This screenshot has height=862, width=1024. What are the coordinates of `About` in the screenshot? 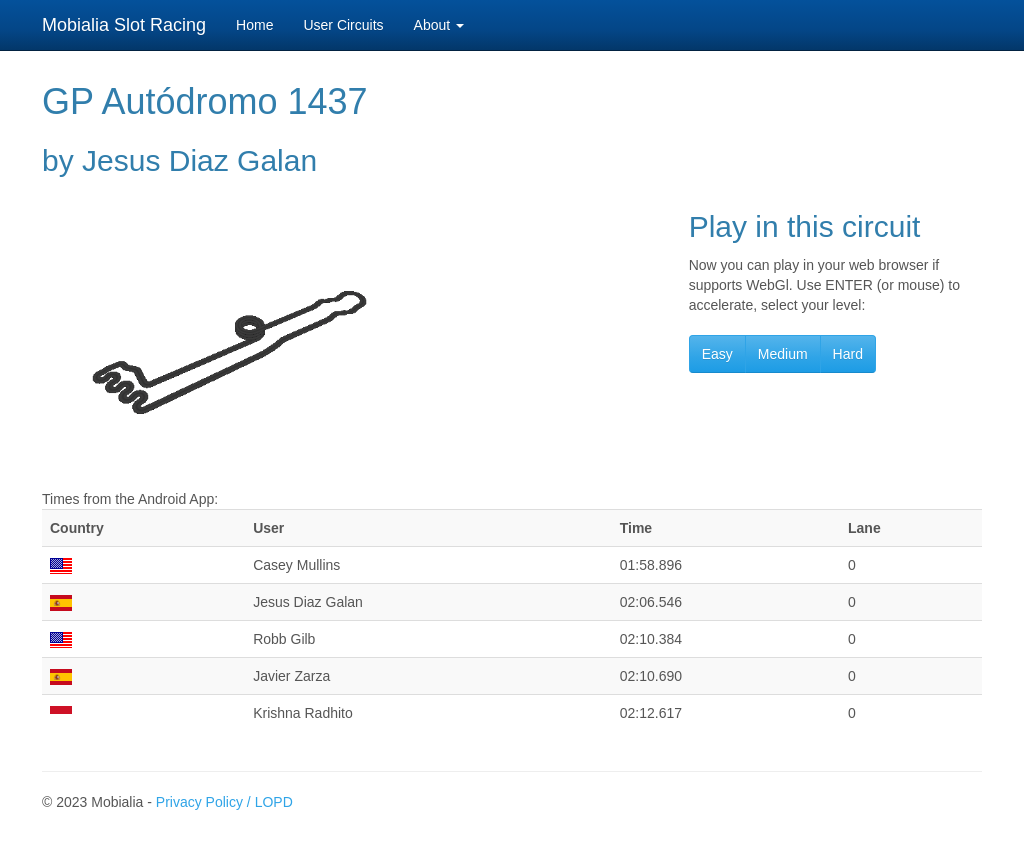 It's located at (439, 25).